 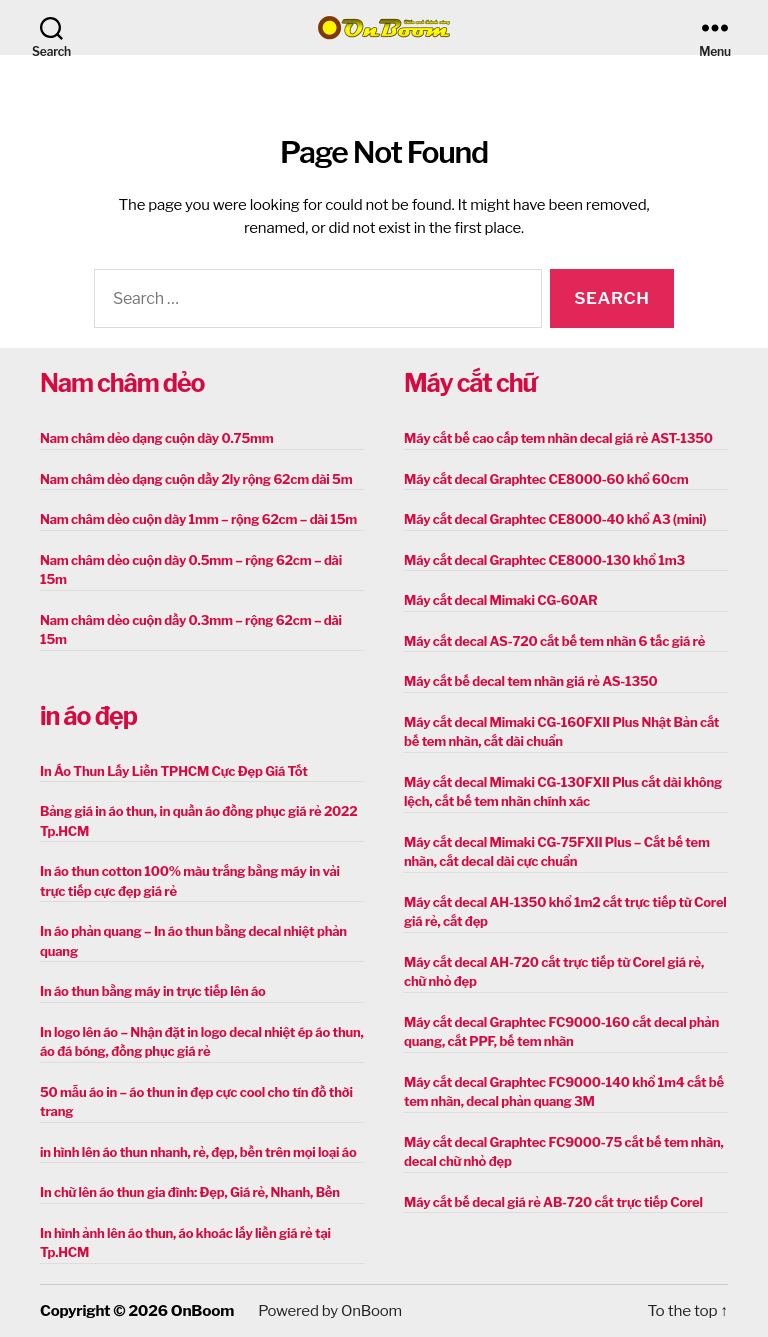 What do you see at coordinates (546, 479) in the screenshot?
I see `Máy cắt decal Graphtec CE8000-60 khổ 60cm` at bounding box center [546, 479].